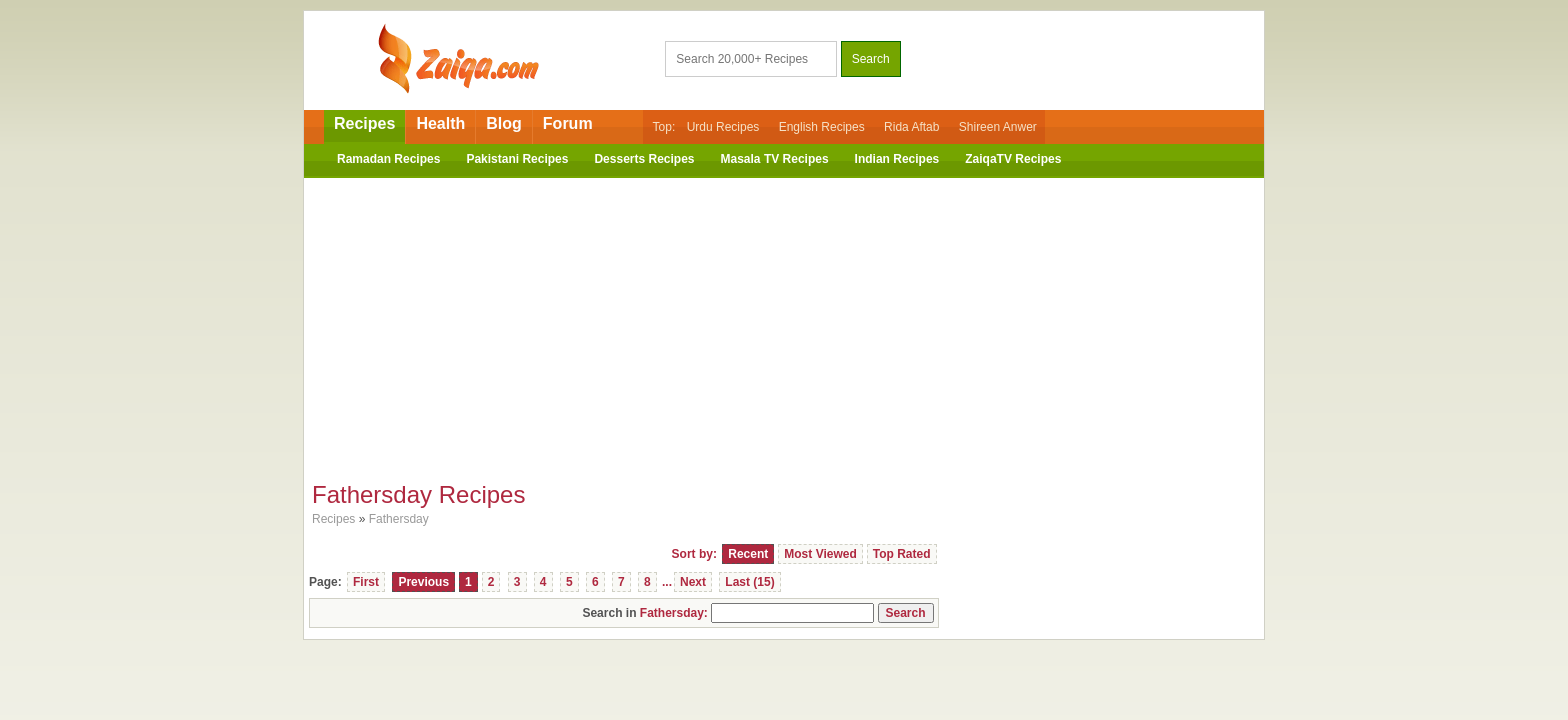 The width and height of the screenshot is (1568, 720). What do you see at coordinates (440, 123) in the screenshot?
I see `Health` at bounding box center [440, 123].